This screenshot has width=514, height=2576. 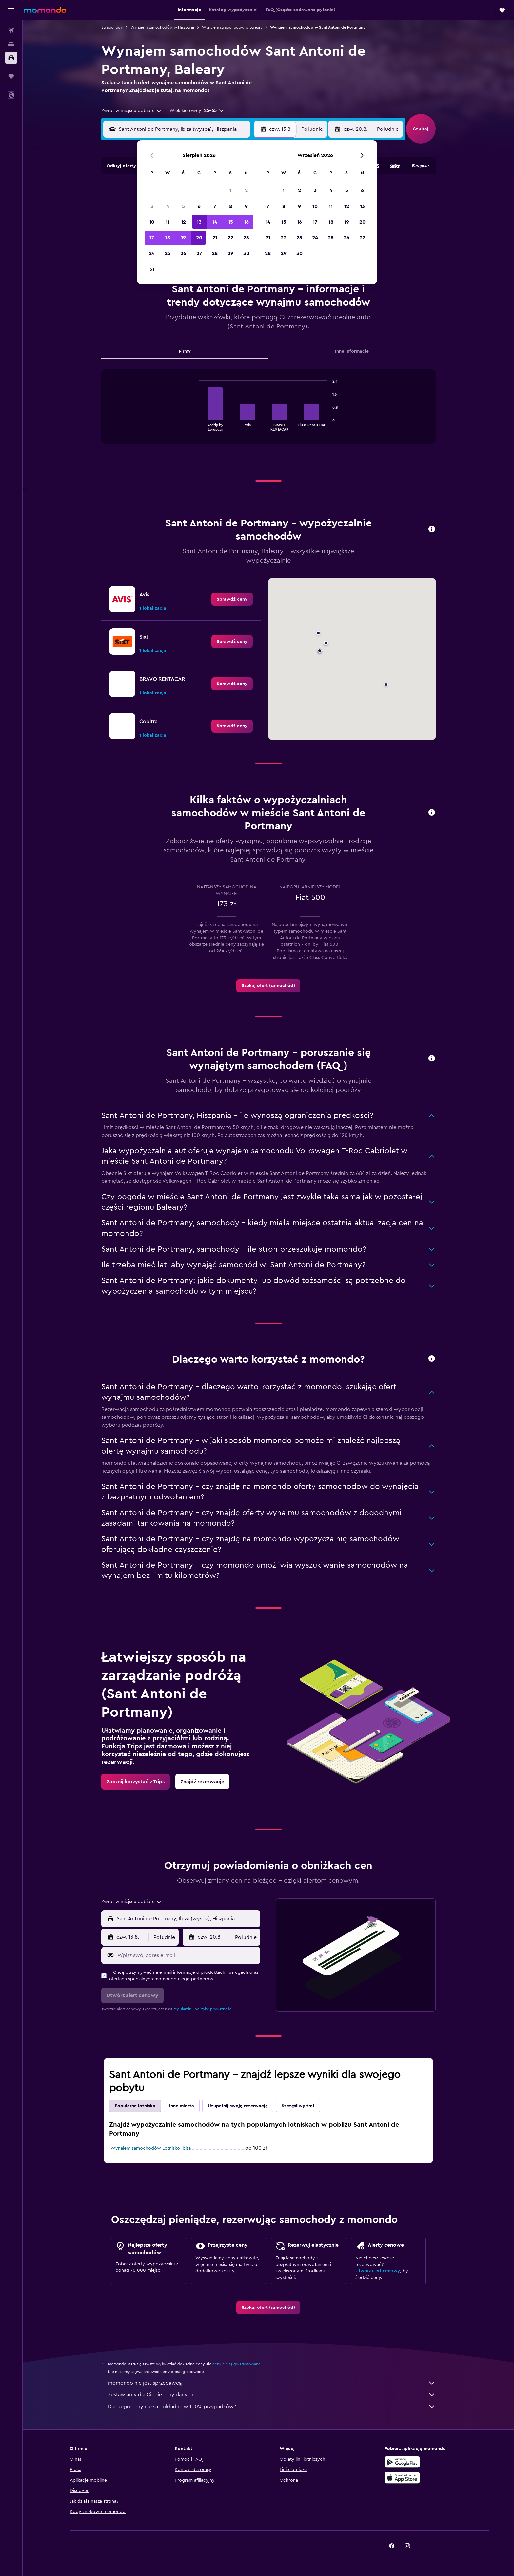 What do you see at coordinates (246, 222) in the screenshot?
I see `16 [button]` at bounding box center [246, 222].